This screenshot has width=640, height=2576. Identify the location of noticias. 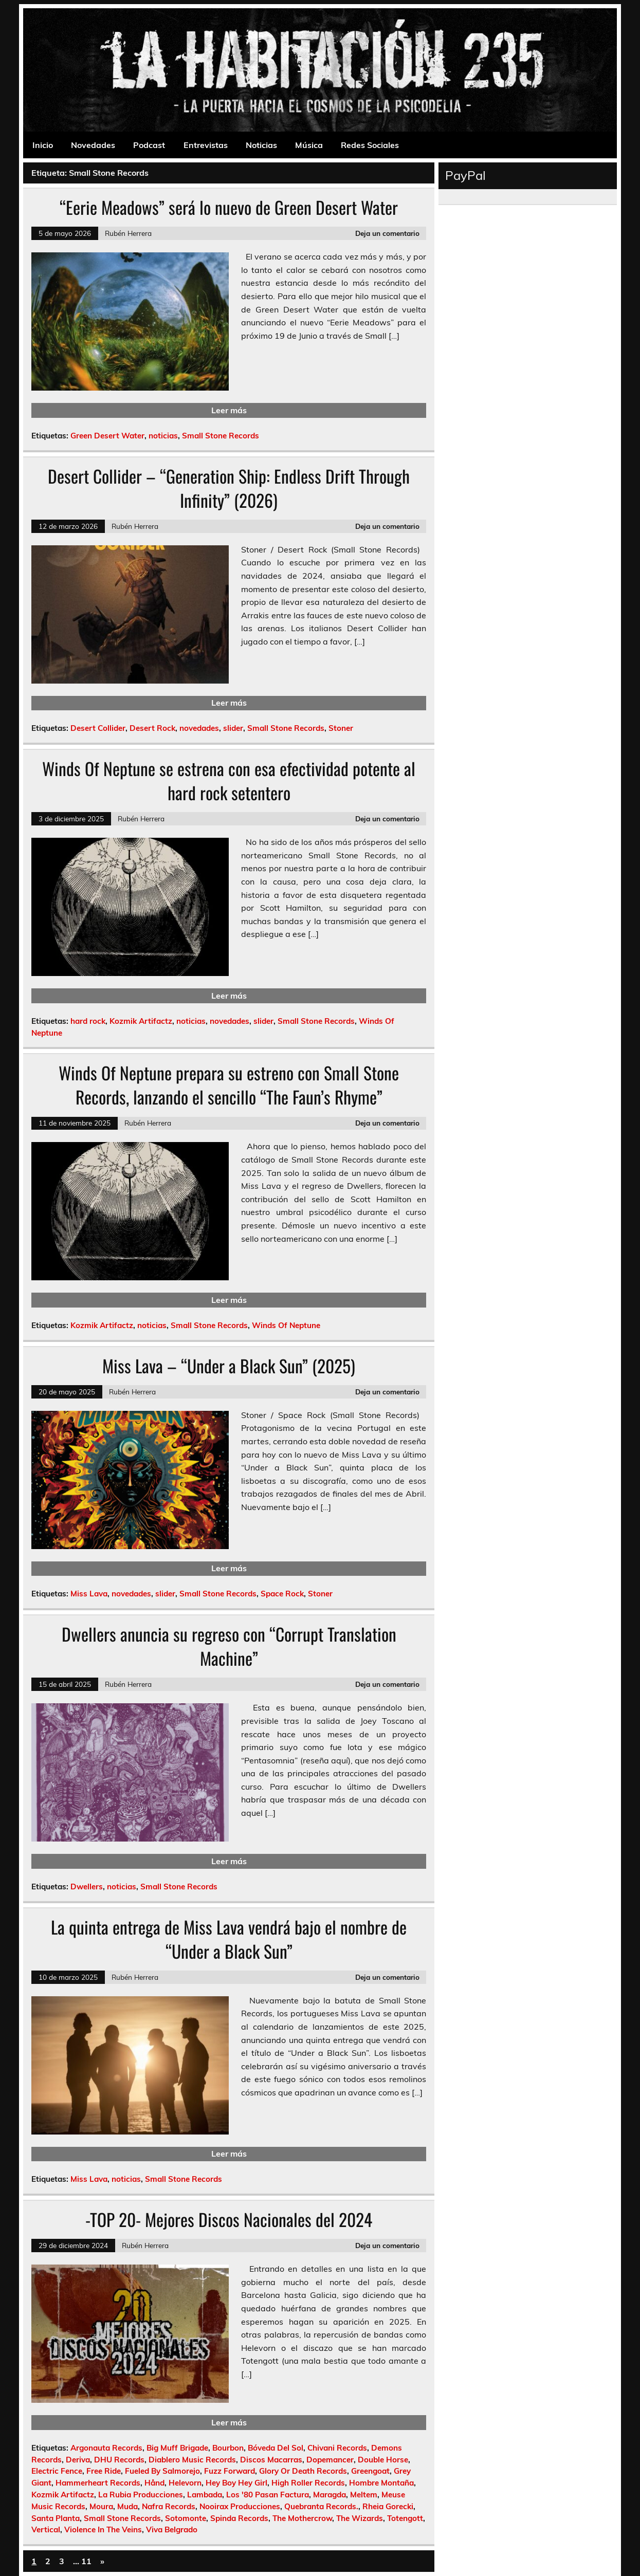
(163, 435).